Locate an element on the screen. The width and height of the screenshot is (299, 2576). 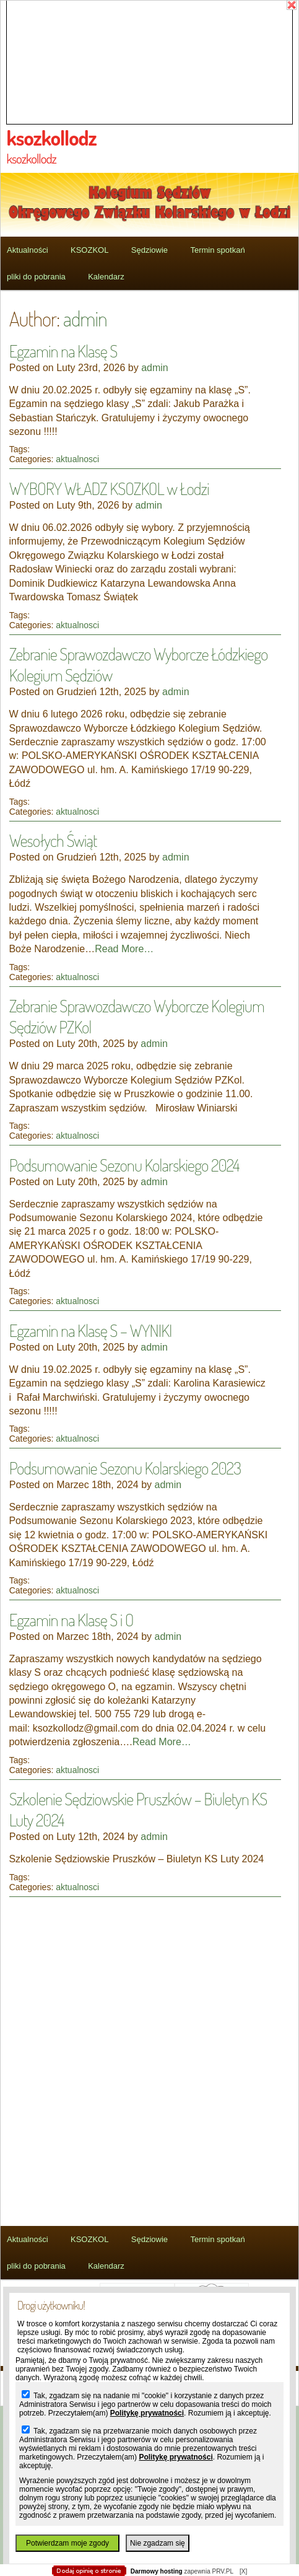
[X] is located at coordinates (243, 2571).